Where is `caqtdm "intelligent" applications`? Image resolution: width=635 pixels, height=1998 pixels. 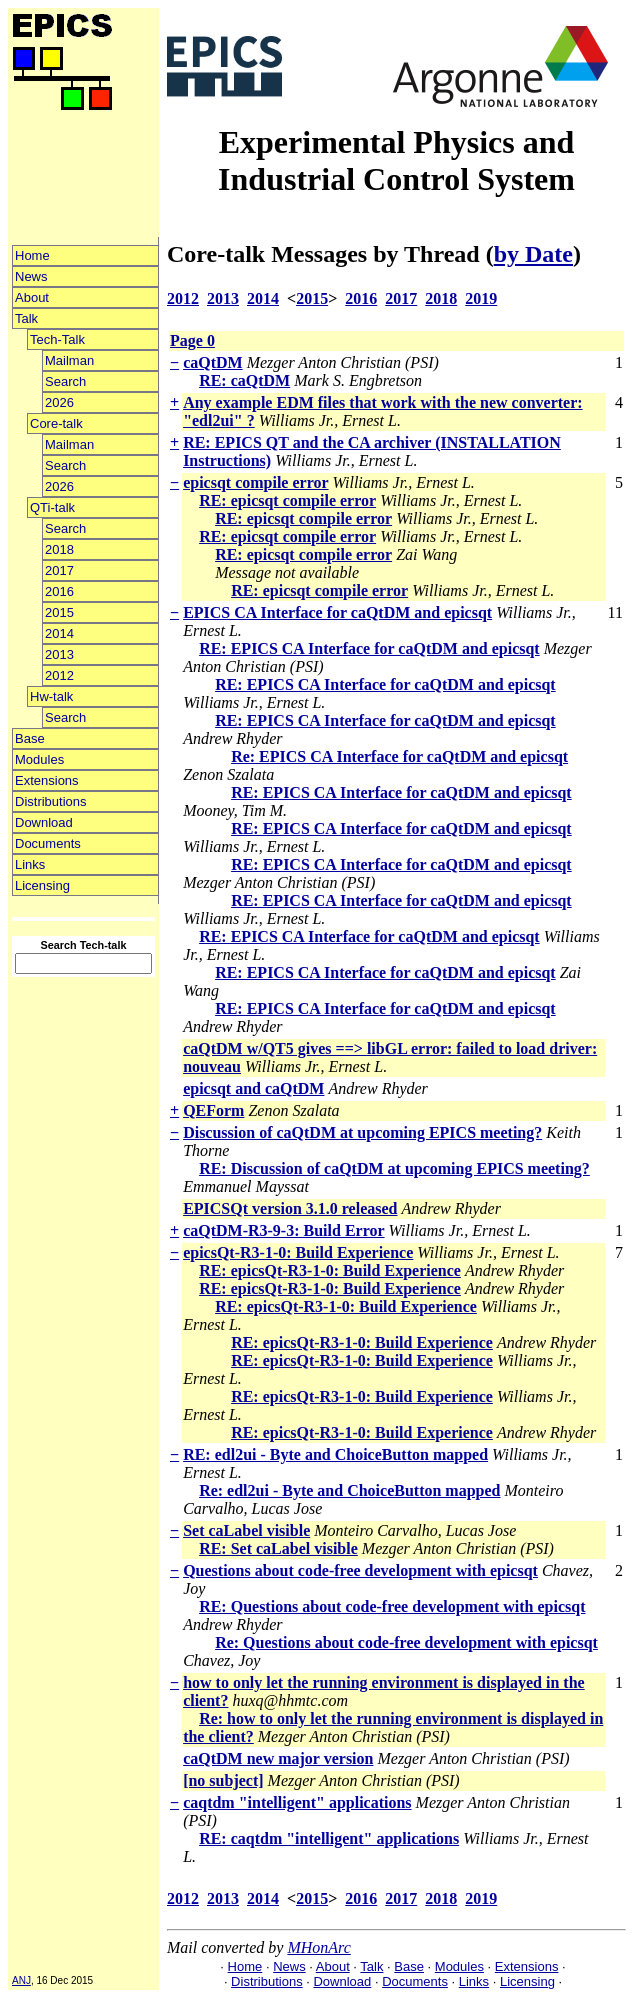 caqtdm "intelligent" applications is located at coordinates (297, 1802).